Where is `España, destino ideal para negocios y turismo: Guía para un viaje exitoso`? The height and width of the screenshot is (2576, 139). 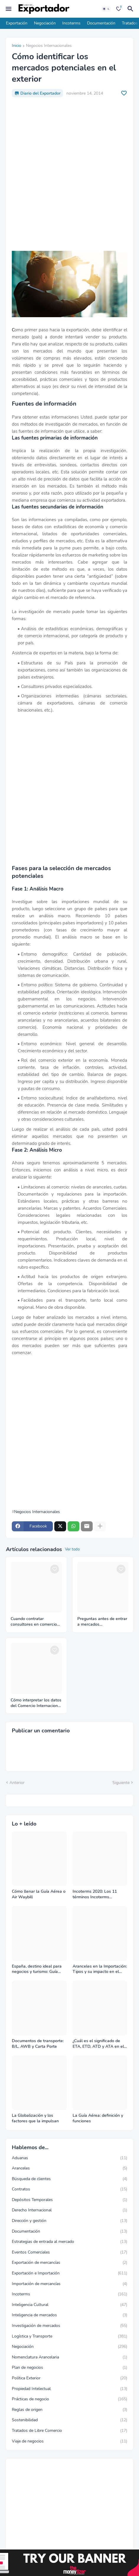
España, destino ideal para negocios y turismo: Guía para un viaje exitoso is located at coordinates (37, 1969).